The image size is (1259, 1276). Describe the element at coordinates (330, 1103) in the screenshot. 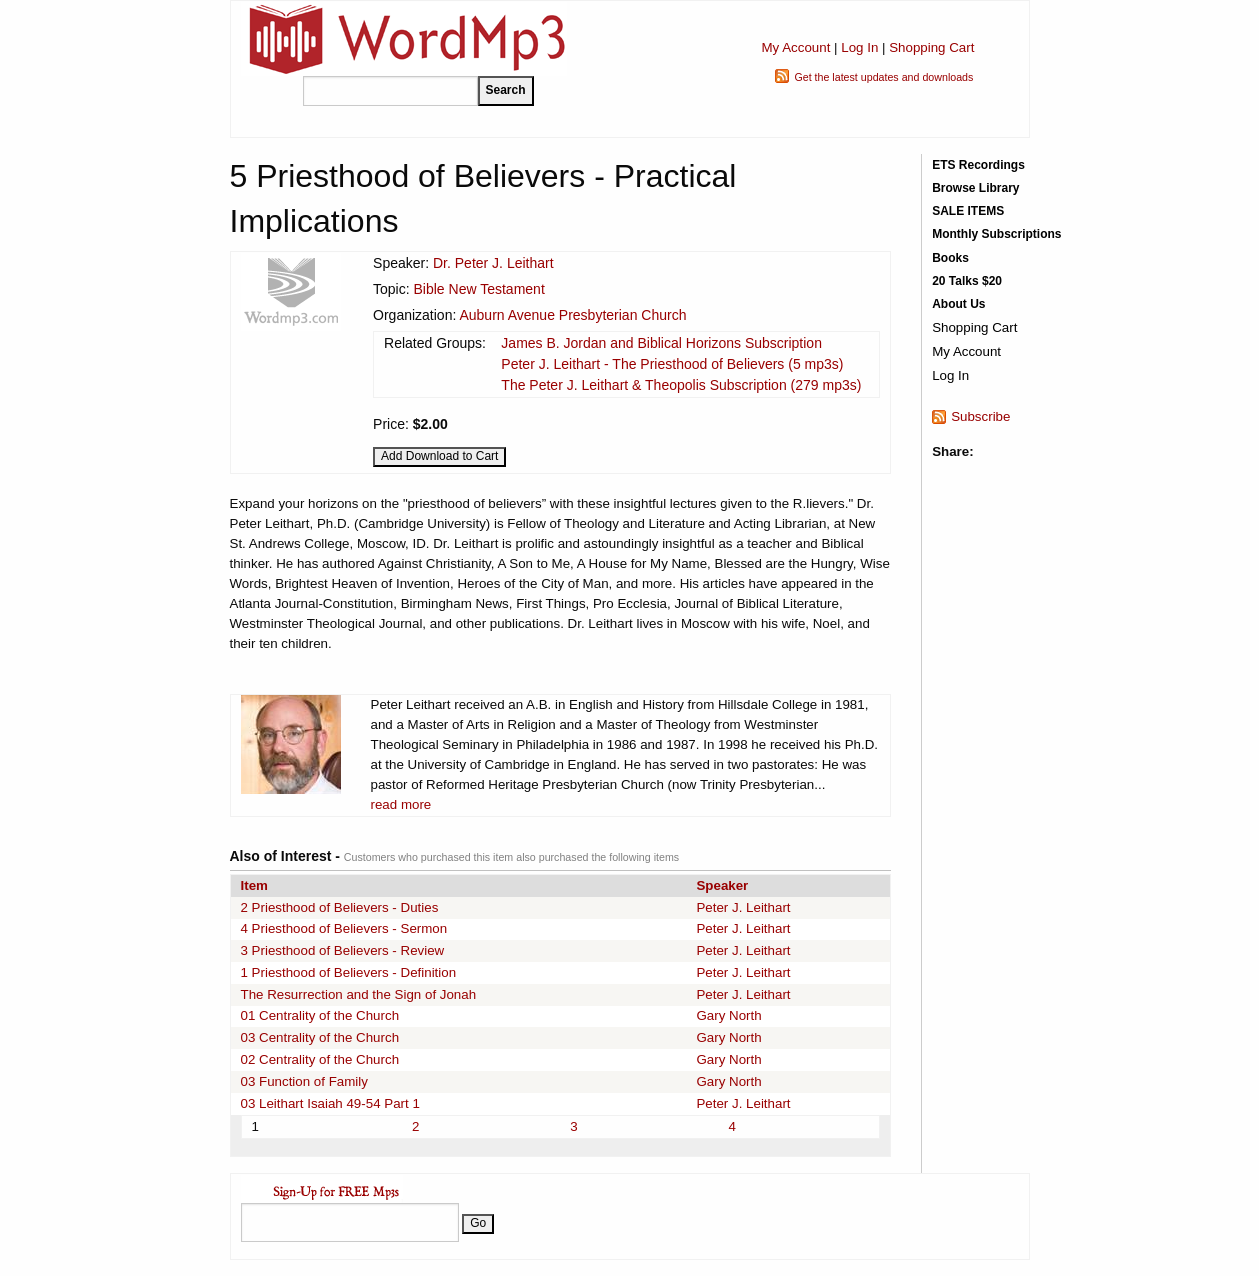

I see `03 Leithart Isaiah 49-54 Part 1` at that location.